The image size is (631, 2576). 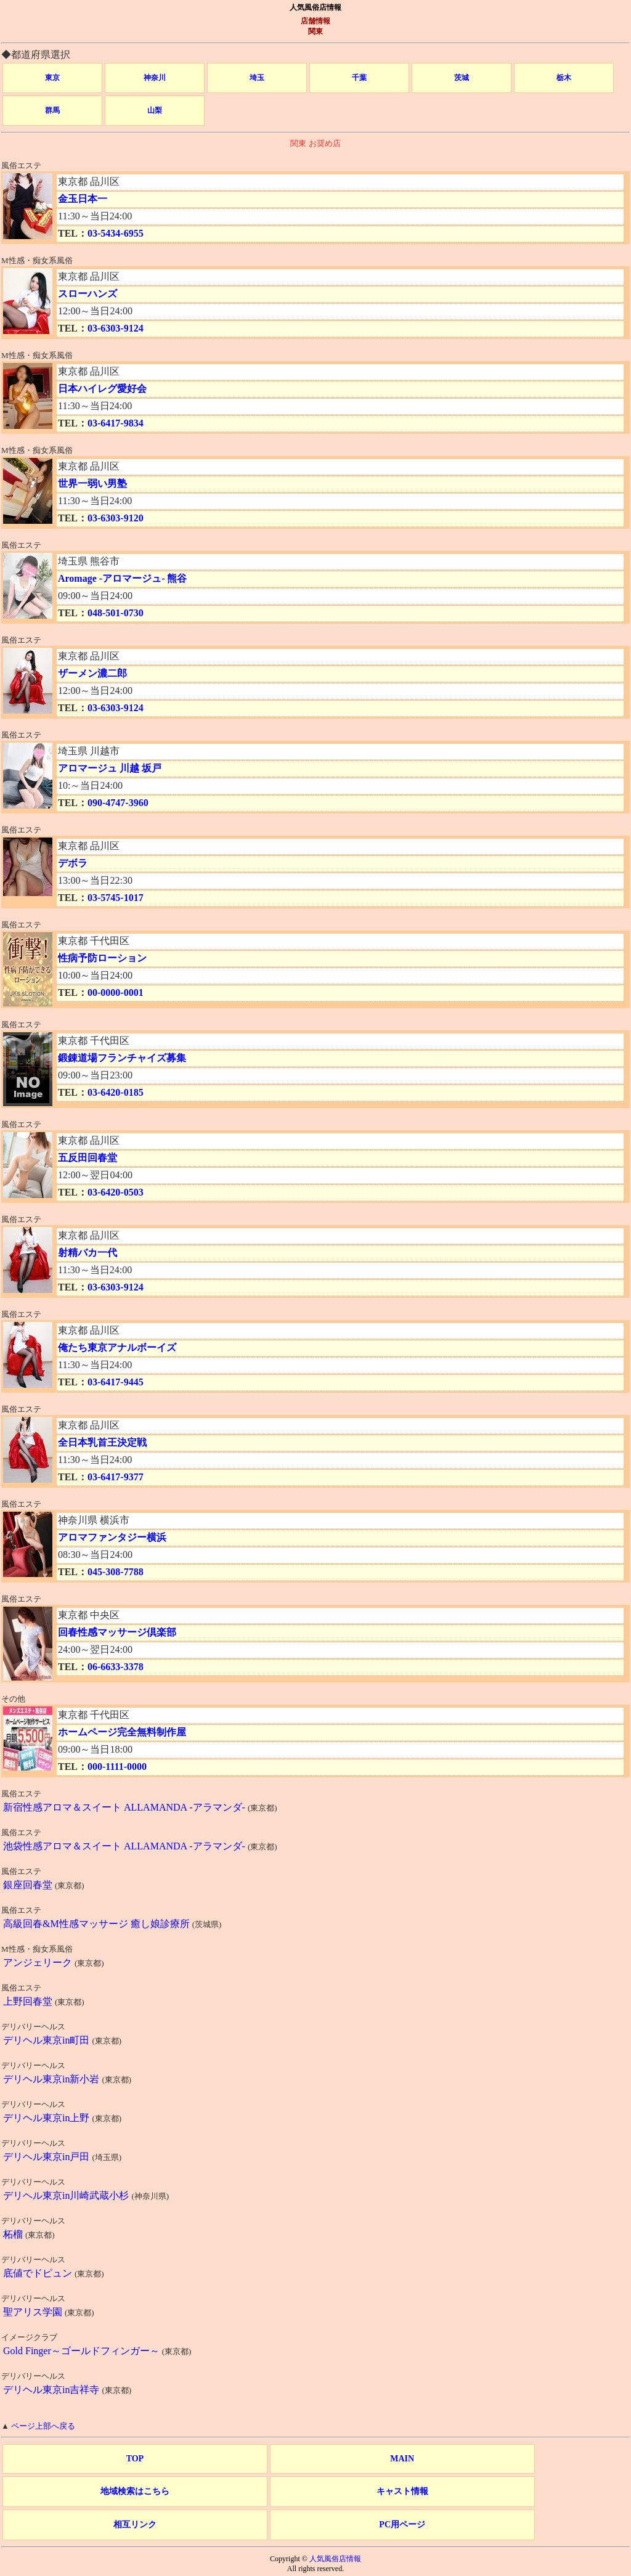 I want to click on 高級回春&M性感マッサージ 癒し娘診療所, so click(x=96, y=1923).